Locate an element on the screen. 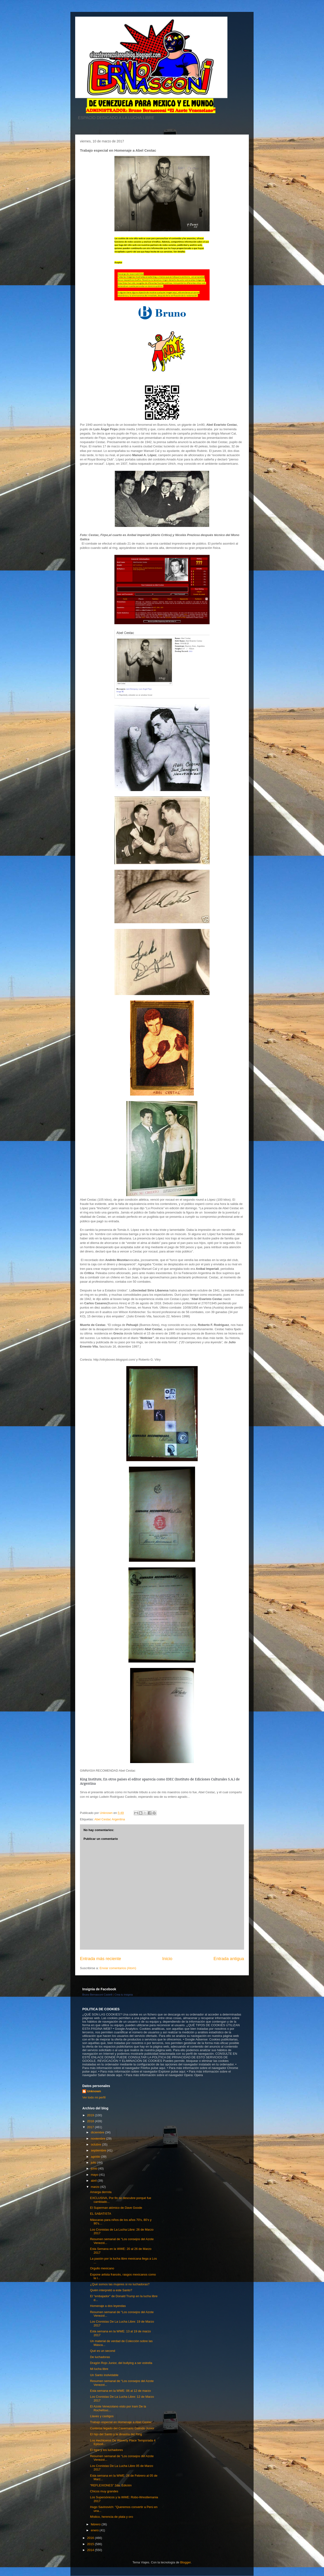 The width and height of the screenshot is (324, 2576). Trabajo especial en Homenaje a Abel Cestac is located at coordinates (121, 2422).